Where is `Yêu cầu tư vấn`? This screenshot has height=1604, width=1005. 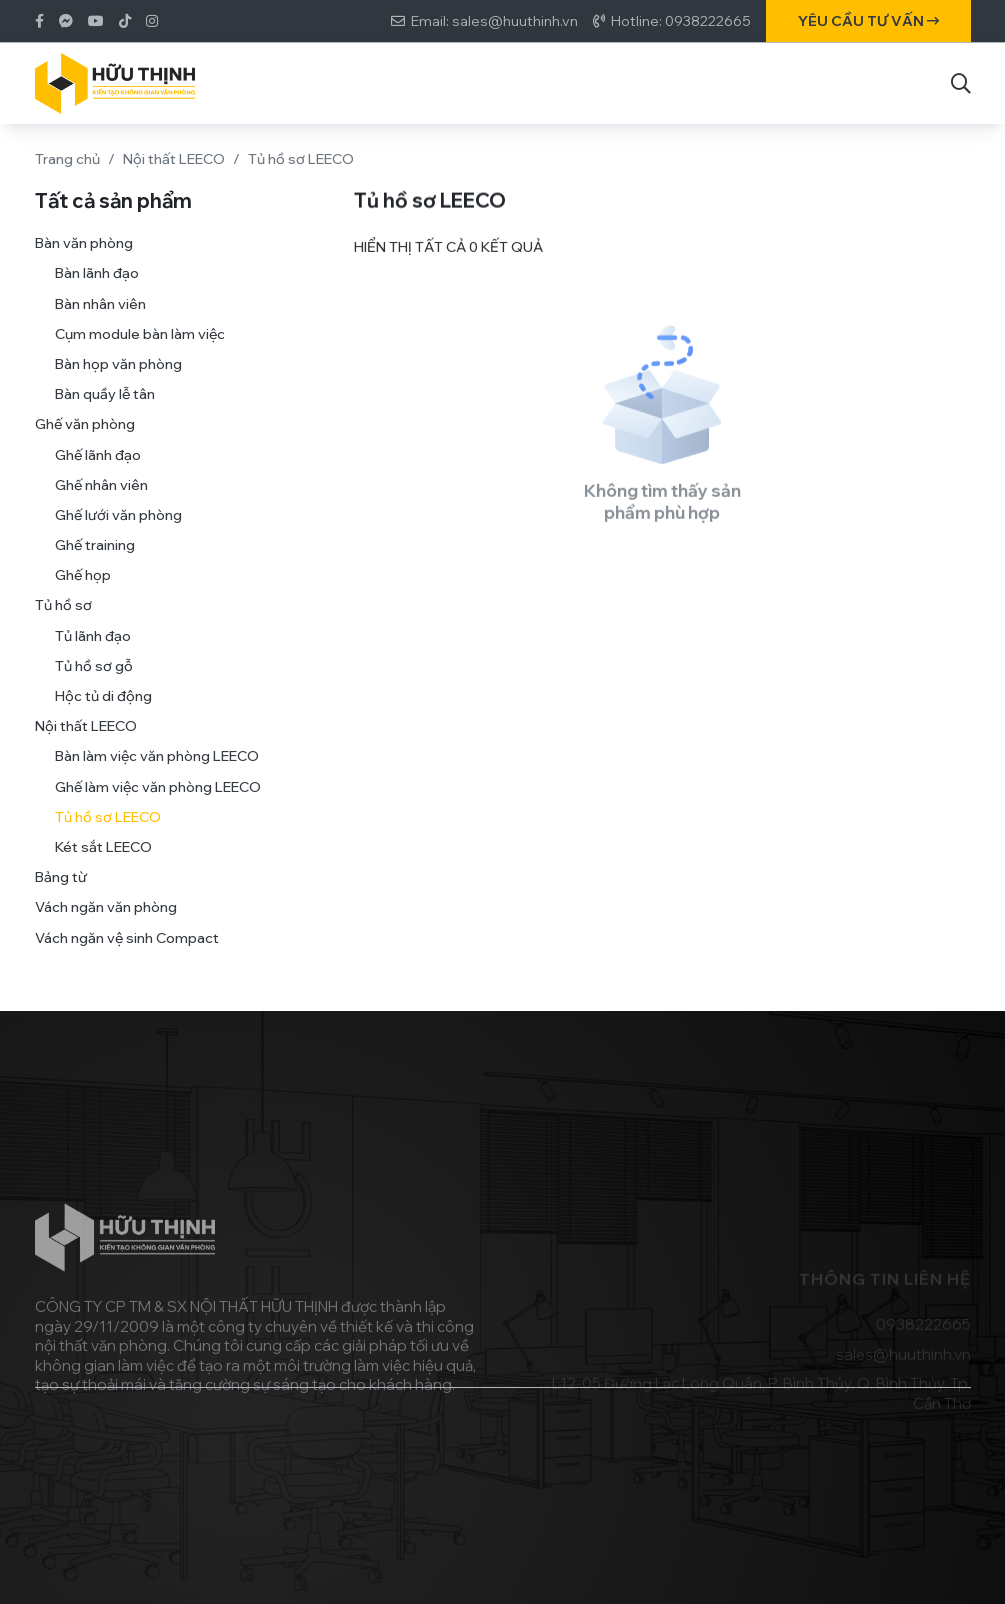
Yêu cầu tư vấn is located at coordinates (868, 21).